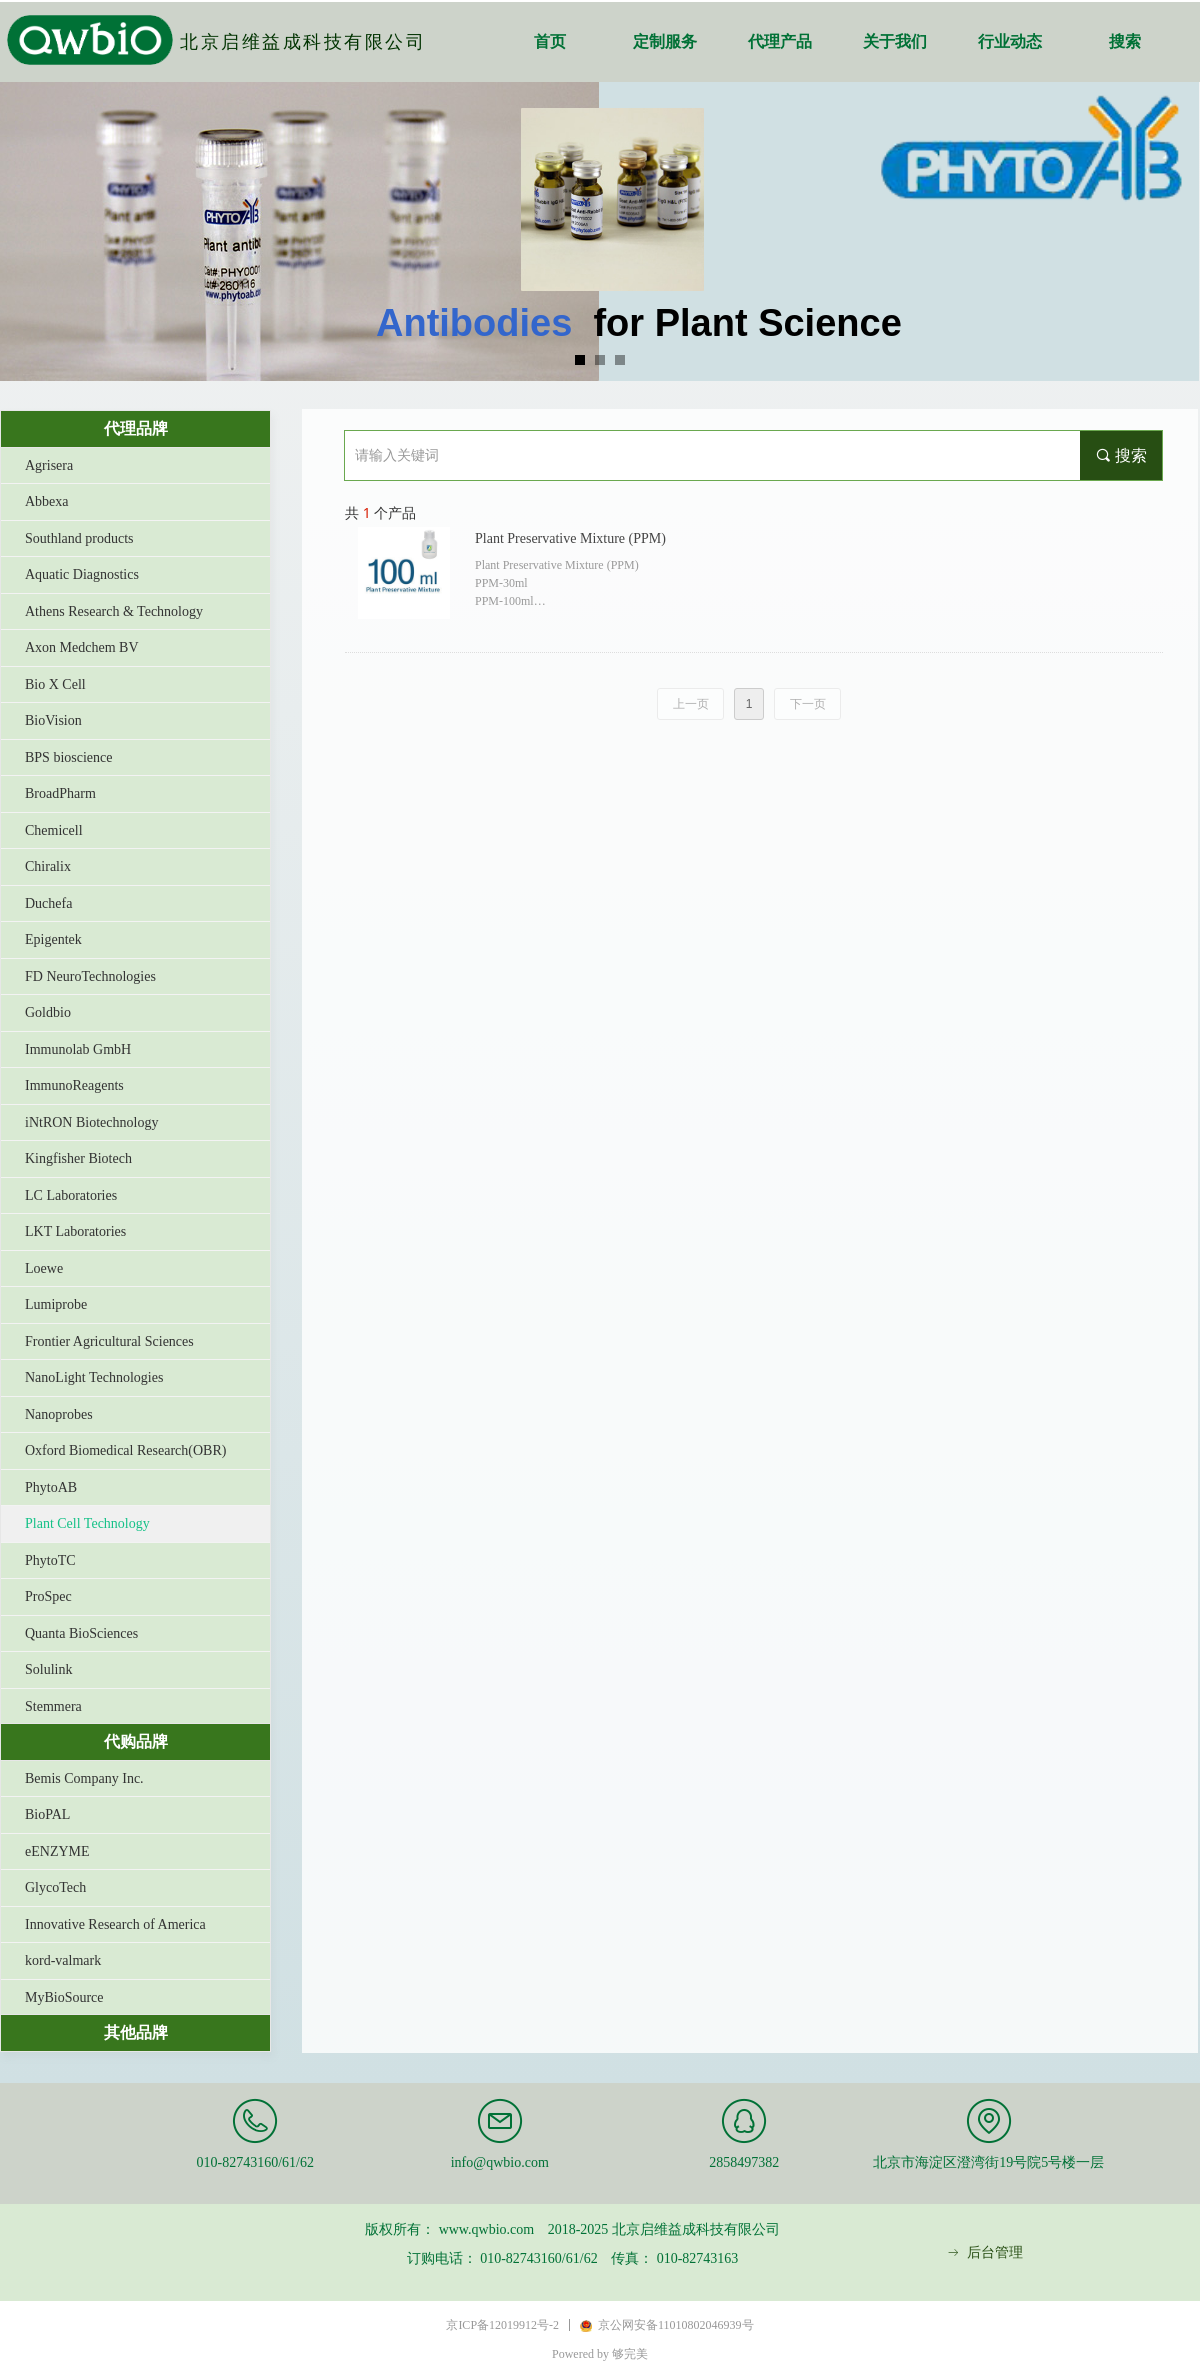 This screenshot has height=2373, width=1200. I want to click on 代购品牌, so click(136, 1741).